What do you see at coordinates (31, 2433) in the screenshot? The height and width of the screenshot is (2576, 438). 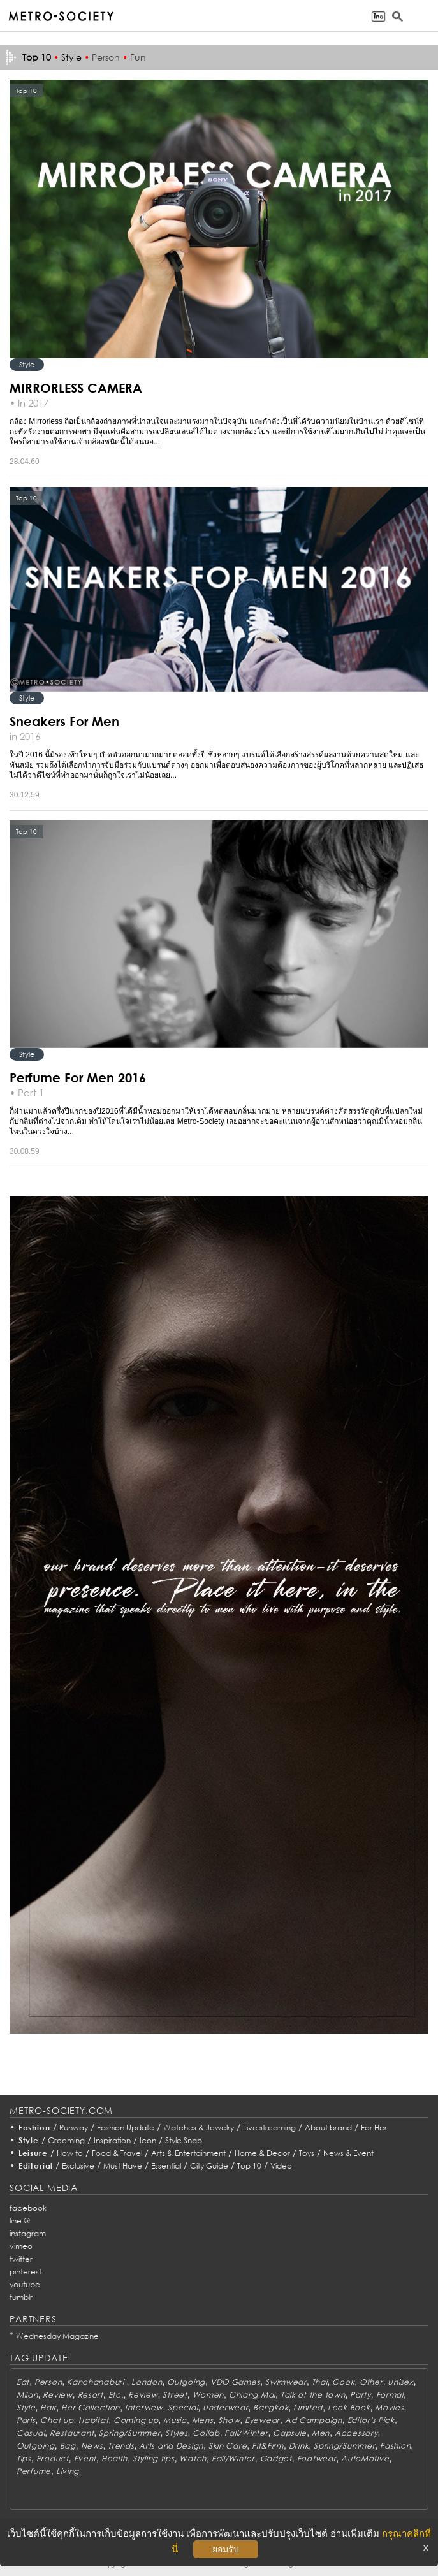 I see `Casual` at bounding box center [31, 2433].